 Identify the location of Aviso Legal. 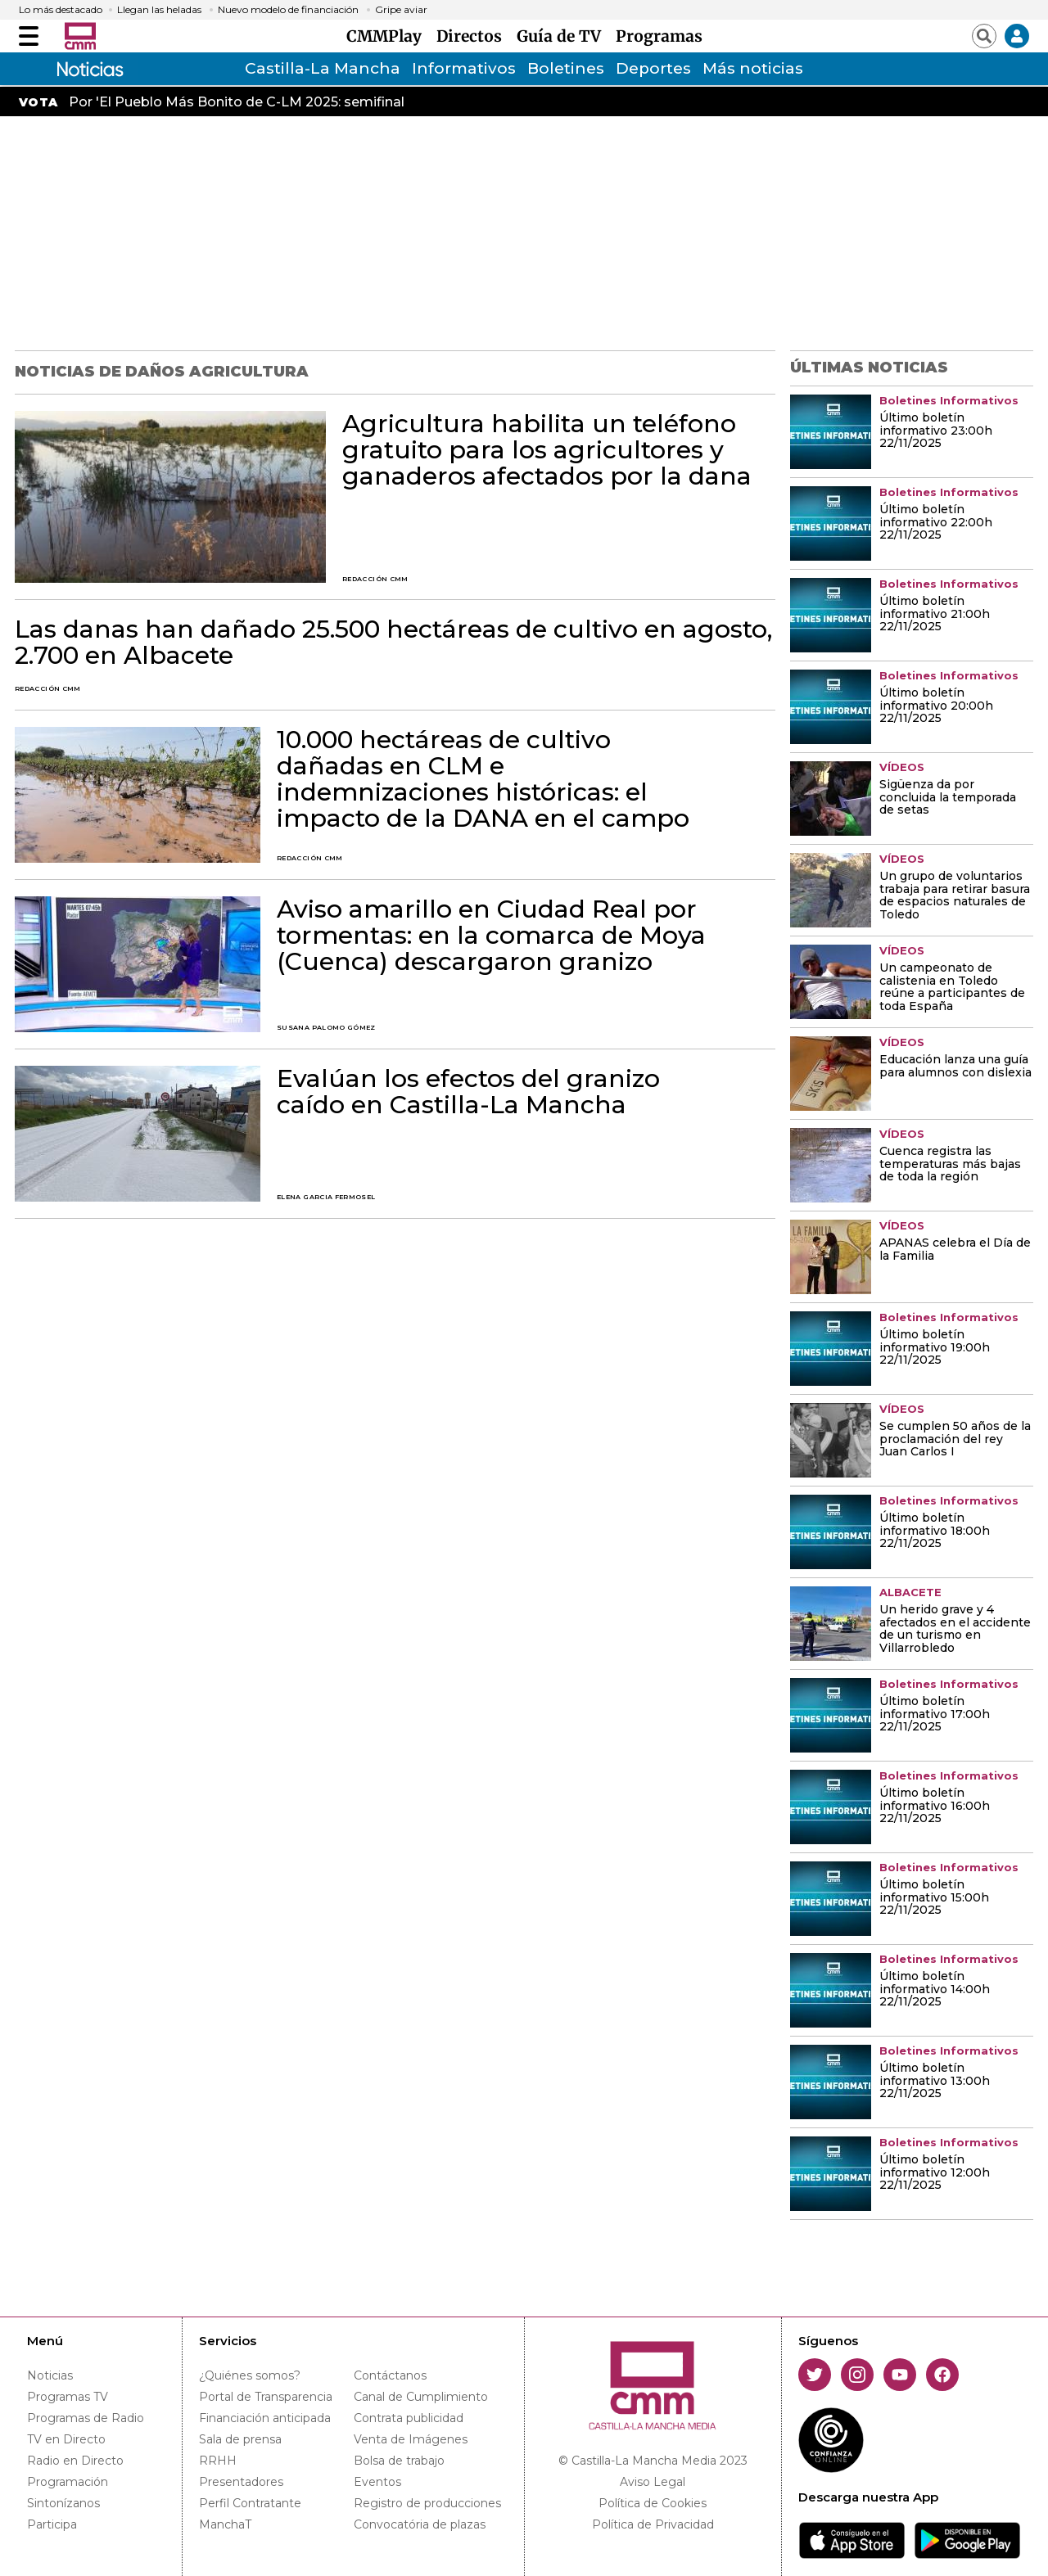
(652, 2481).